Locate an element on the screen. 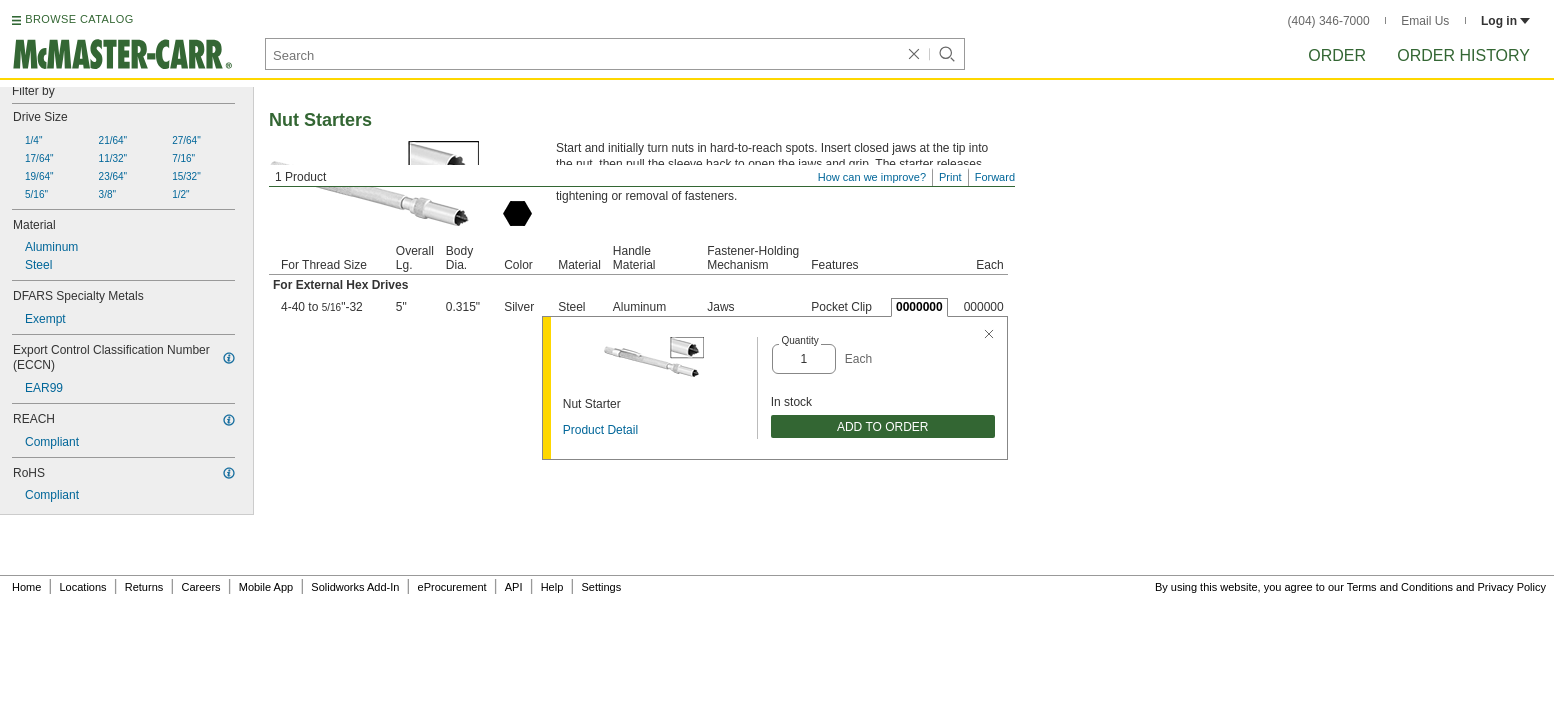 This screenshot has height=720, width=1554. Email Us is located at coordinates (1425, 21).